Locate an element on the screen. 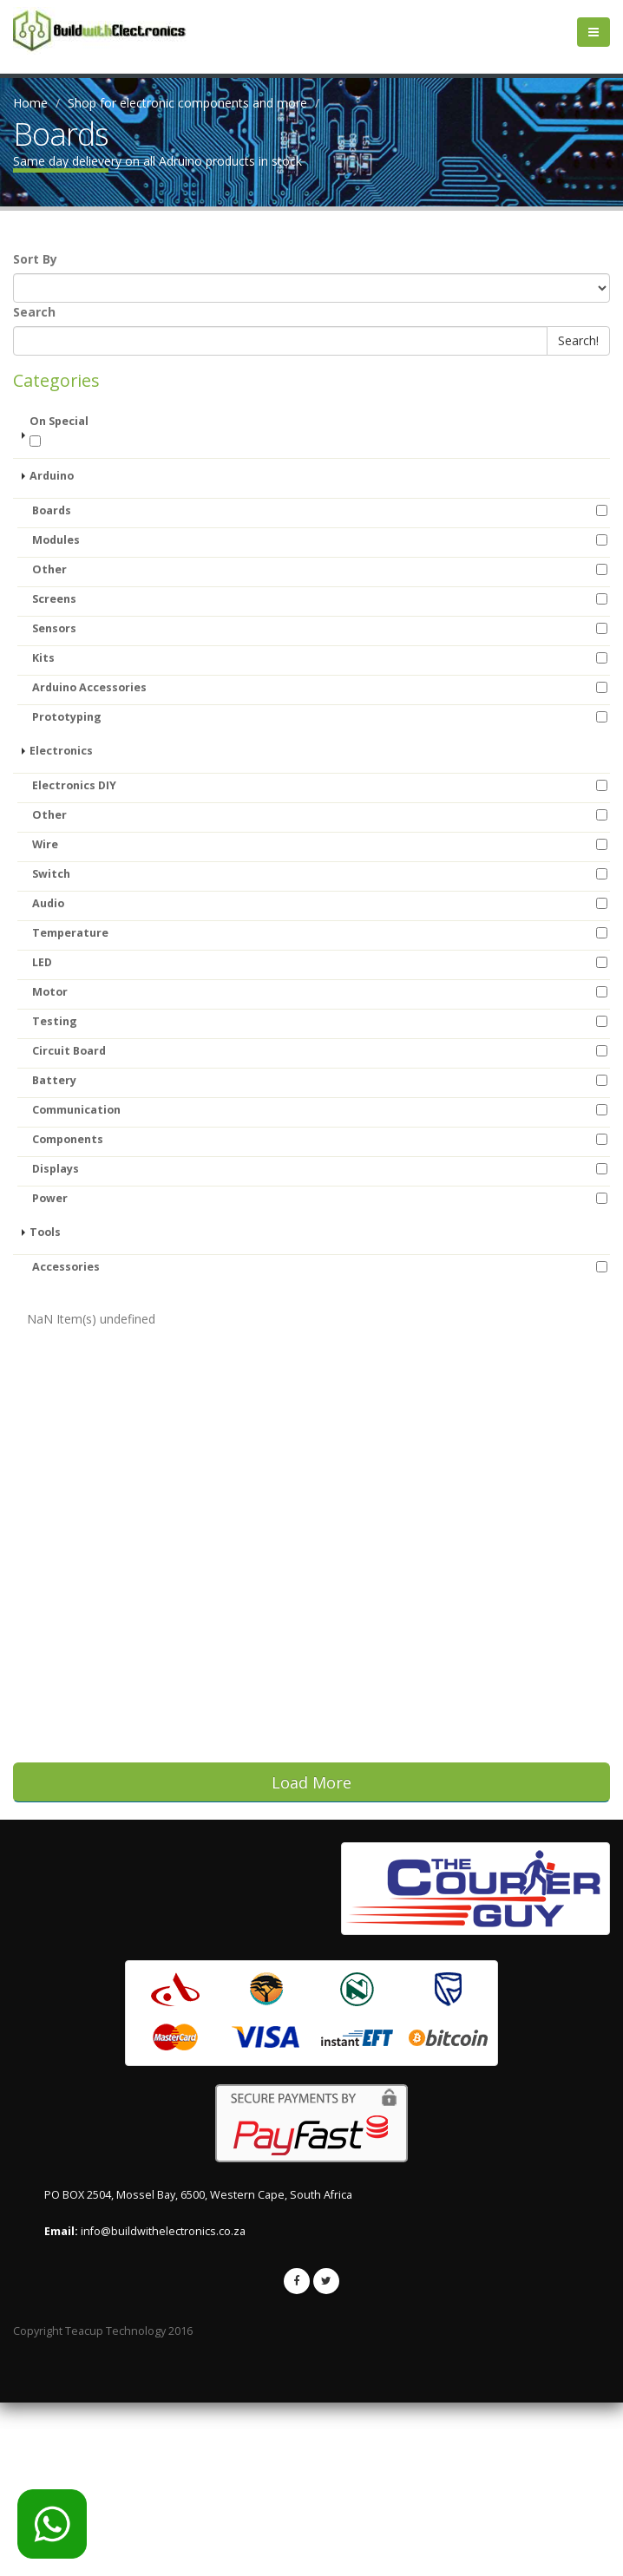  Arduino Accessories is located at coordinates (89, 687).